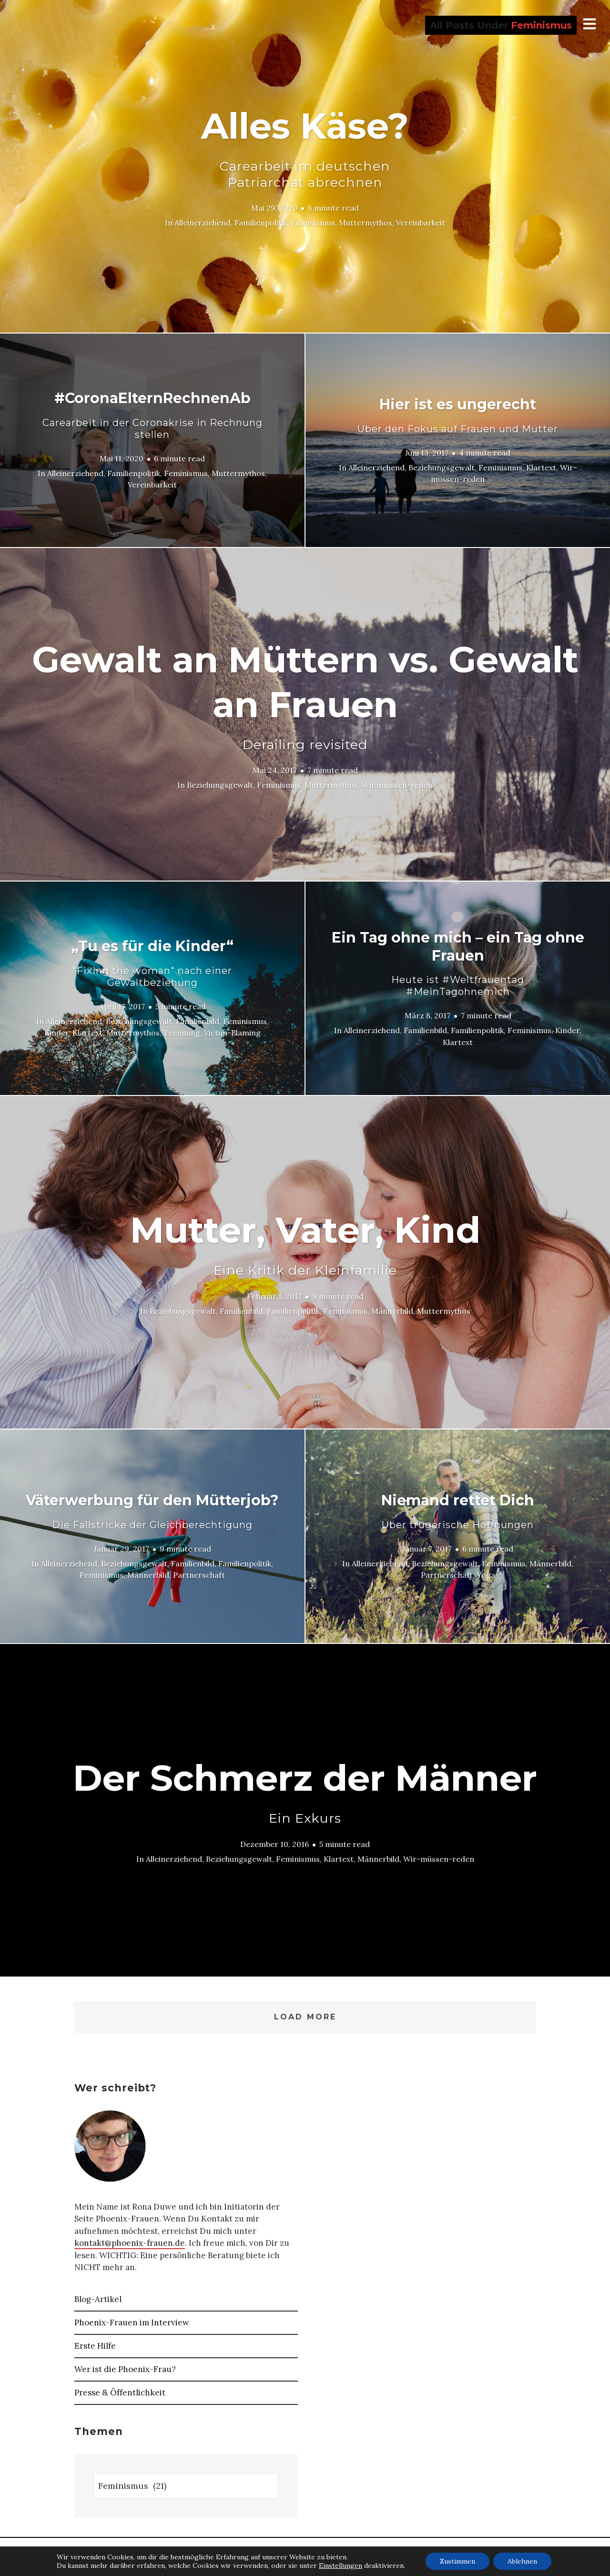 The width and height of the screenshot is (610, 2576). I want to click on Load More, so click(305, 2016).